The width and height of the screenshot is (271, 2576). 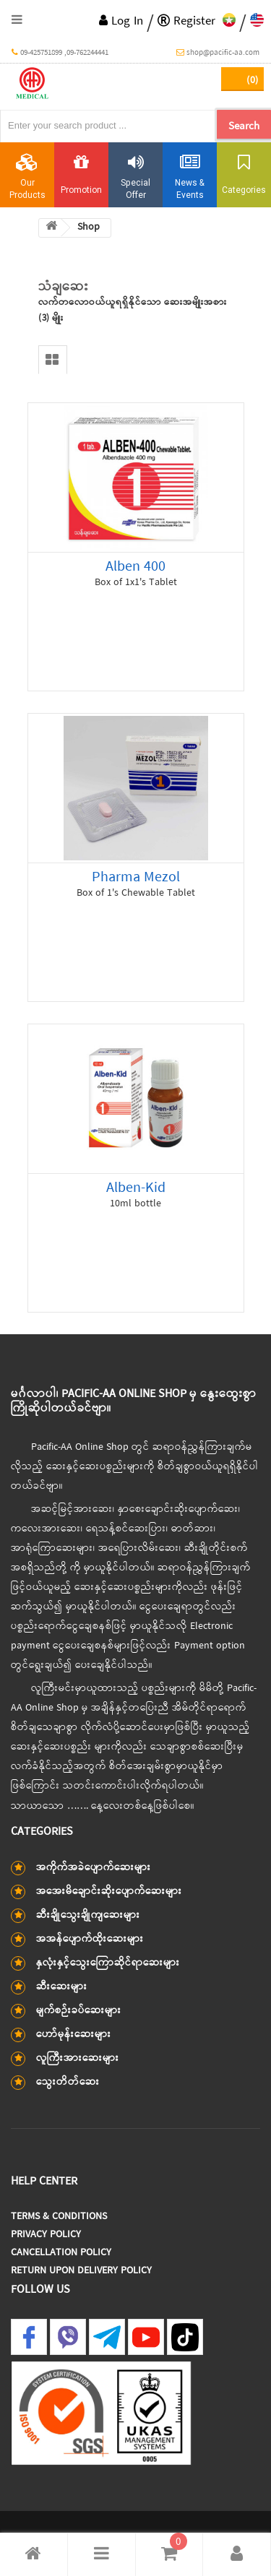 What do you see at coordinates (73, 2034) in the screenshot?
I see `ဟော်မုန်းဆေးများ` at bounding box center [73, 2034].